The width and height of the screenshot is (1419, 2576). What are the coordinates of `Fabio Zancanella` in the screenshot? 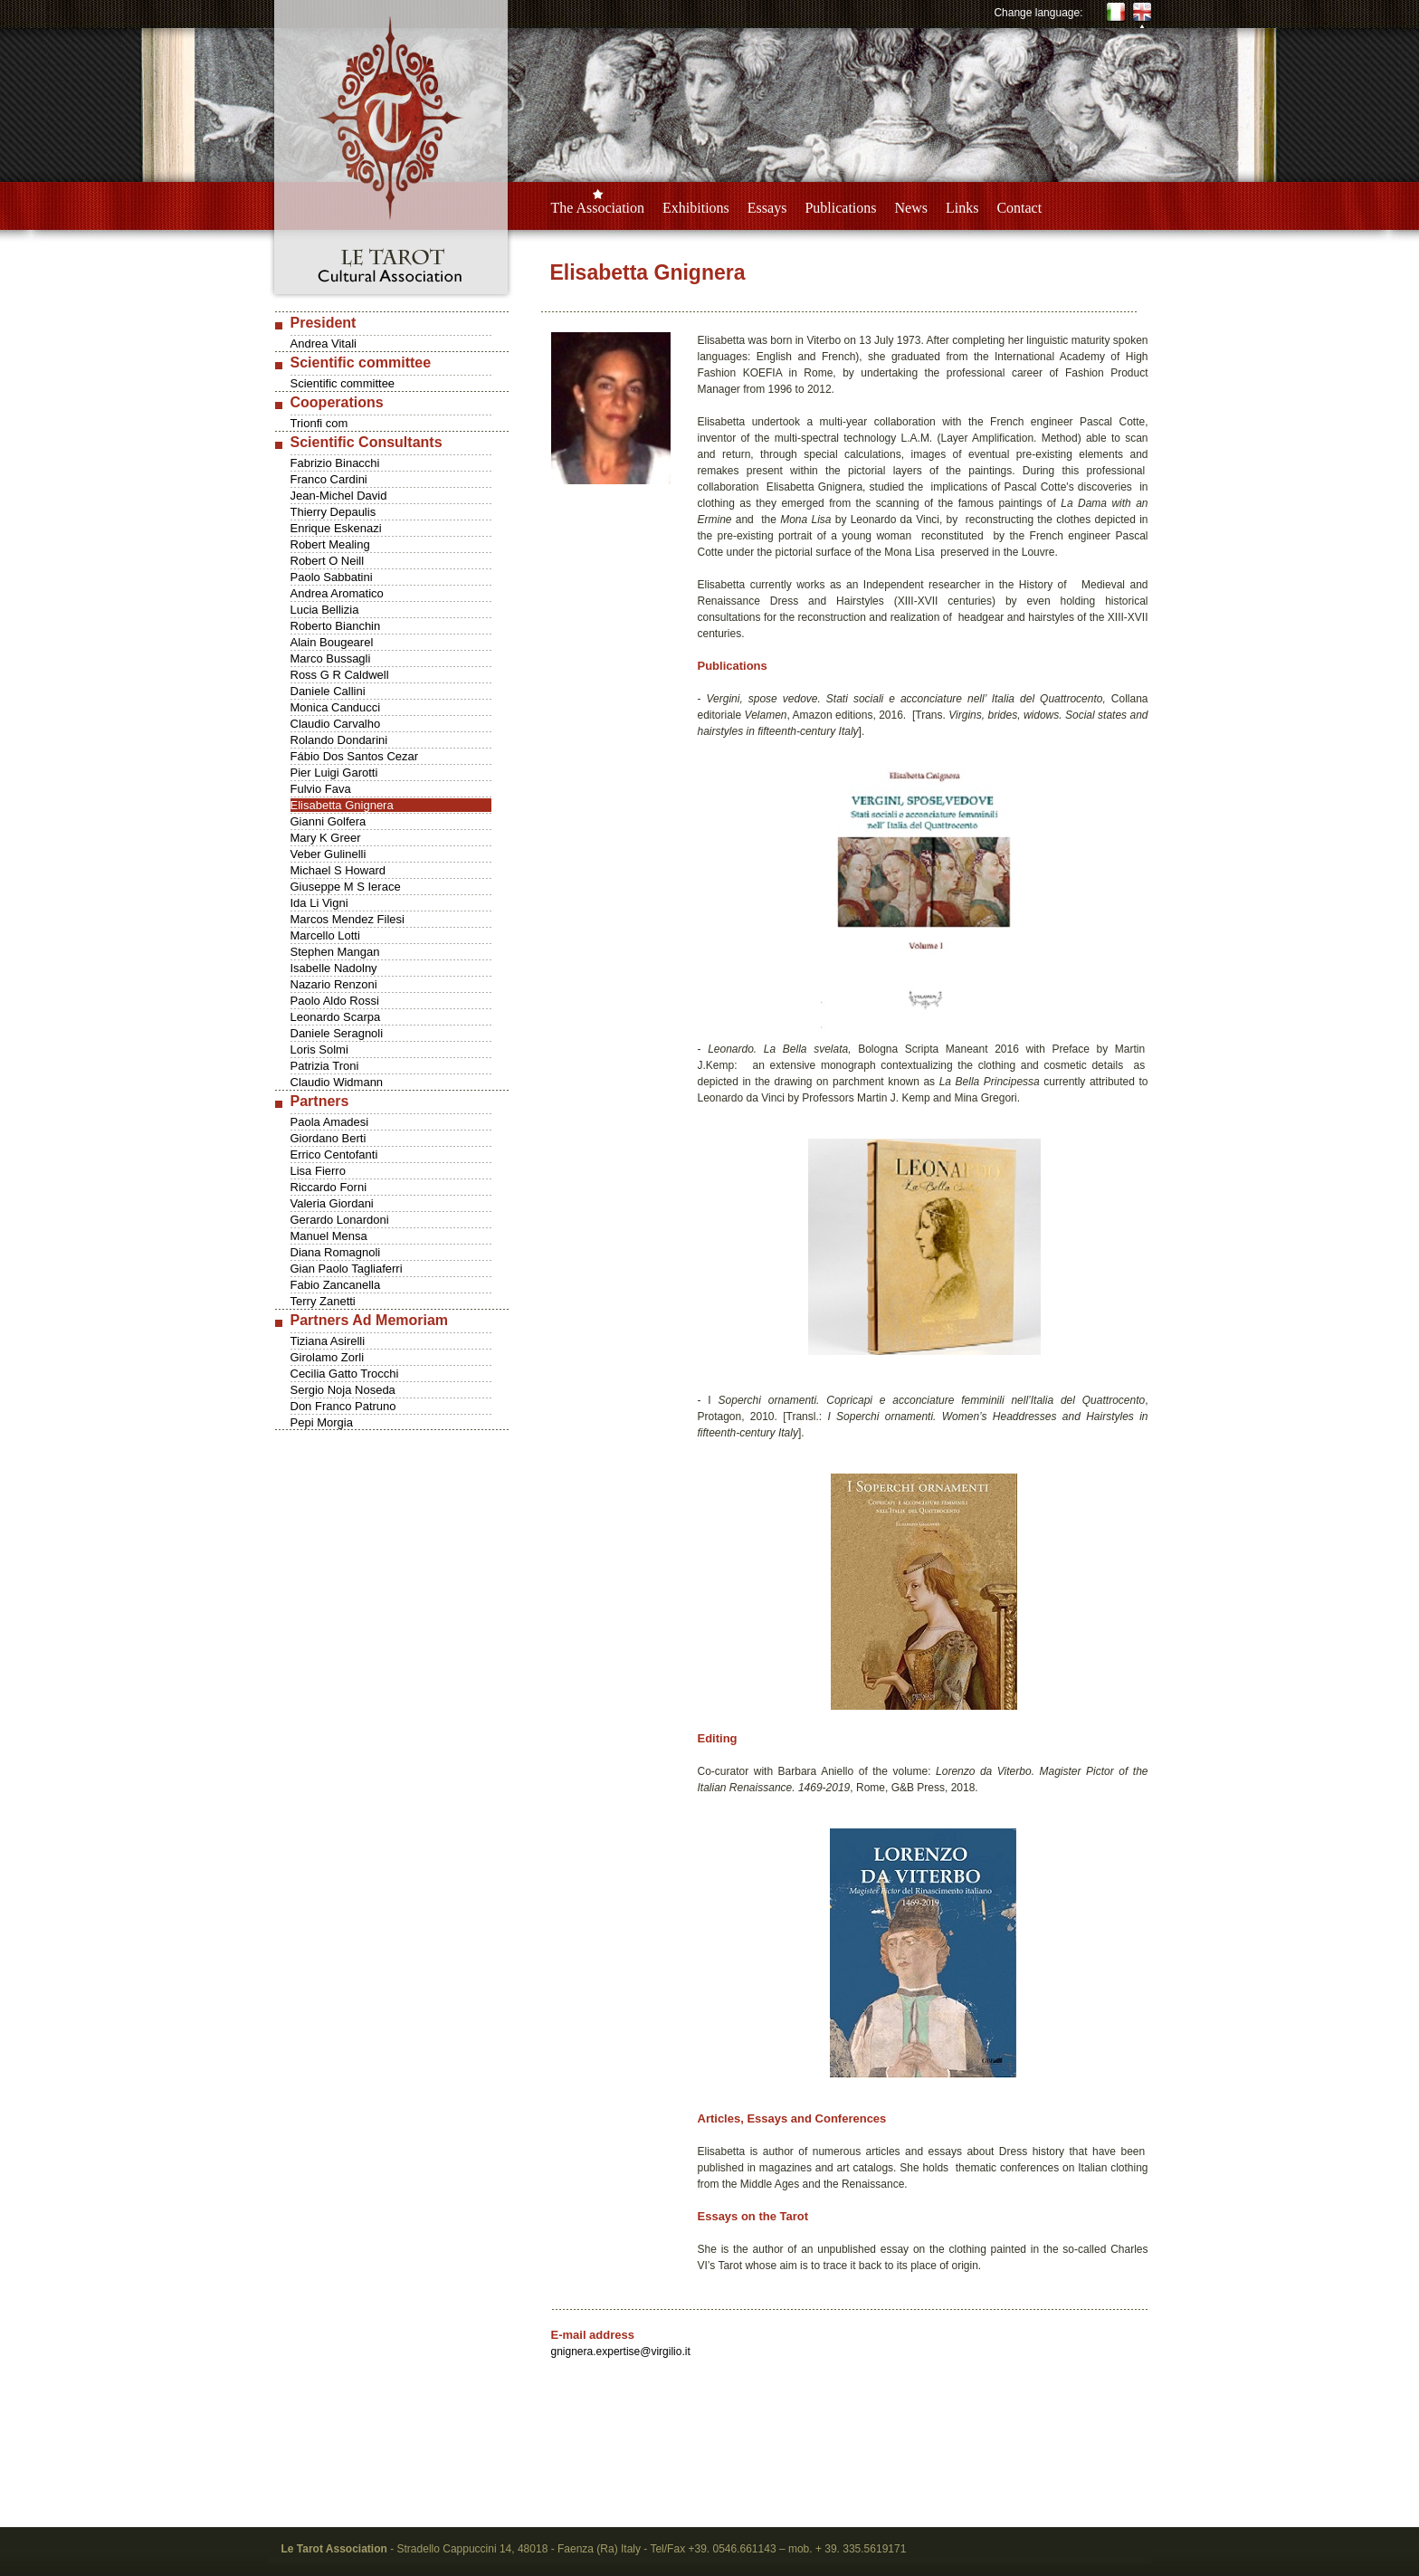 It's located at (335, 1285).